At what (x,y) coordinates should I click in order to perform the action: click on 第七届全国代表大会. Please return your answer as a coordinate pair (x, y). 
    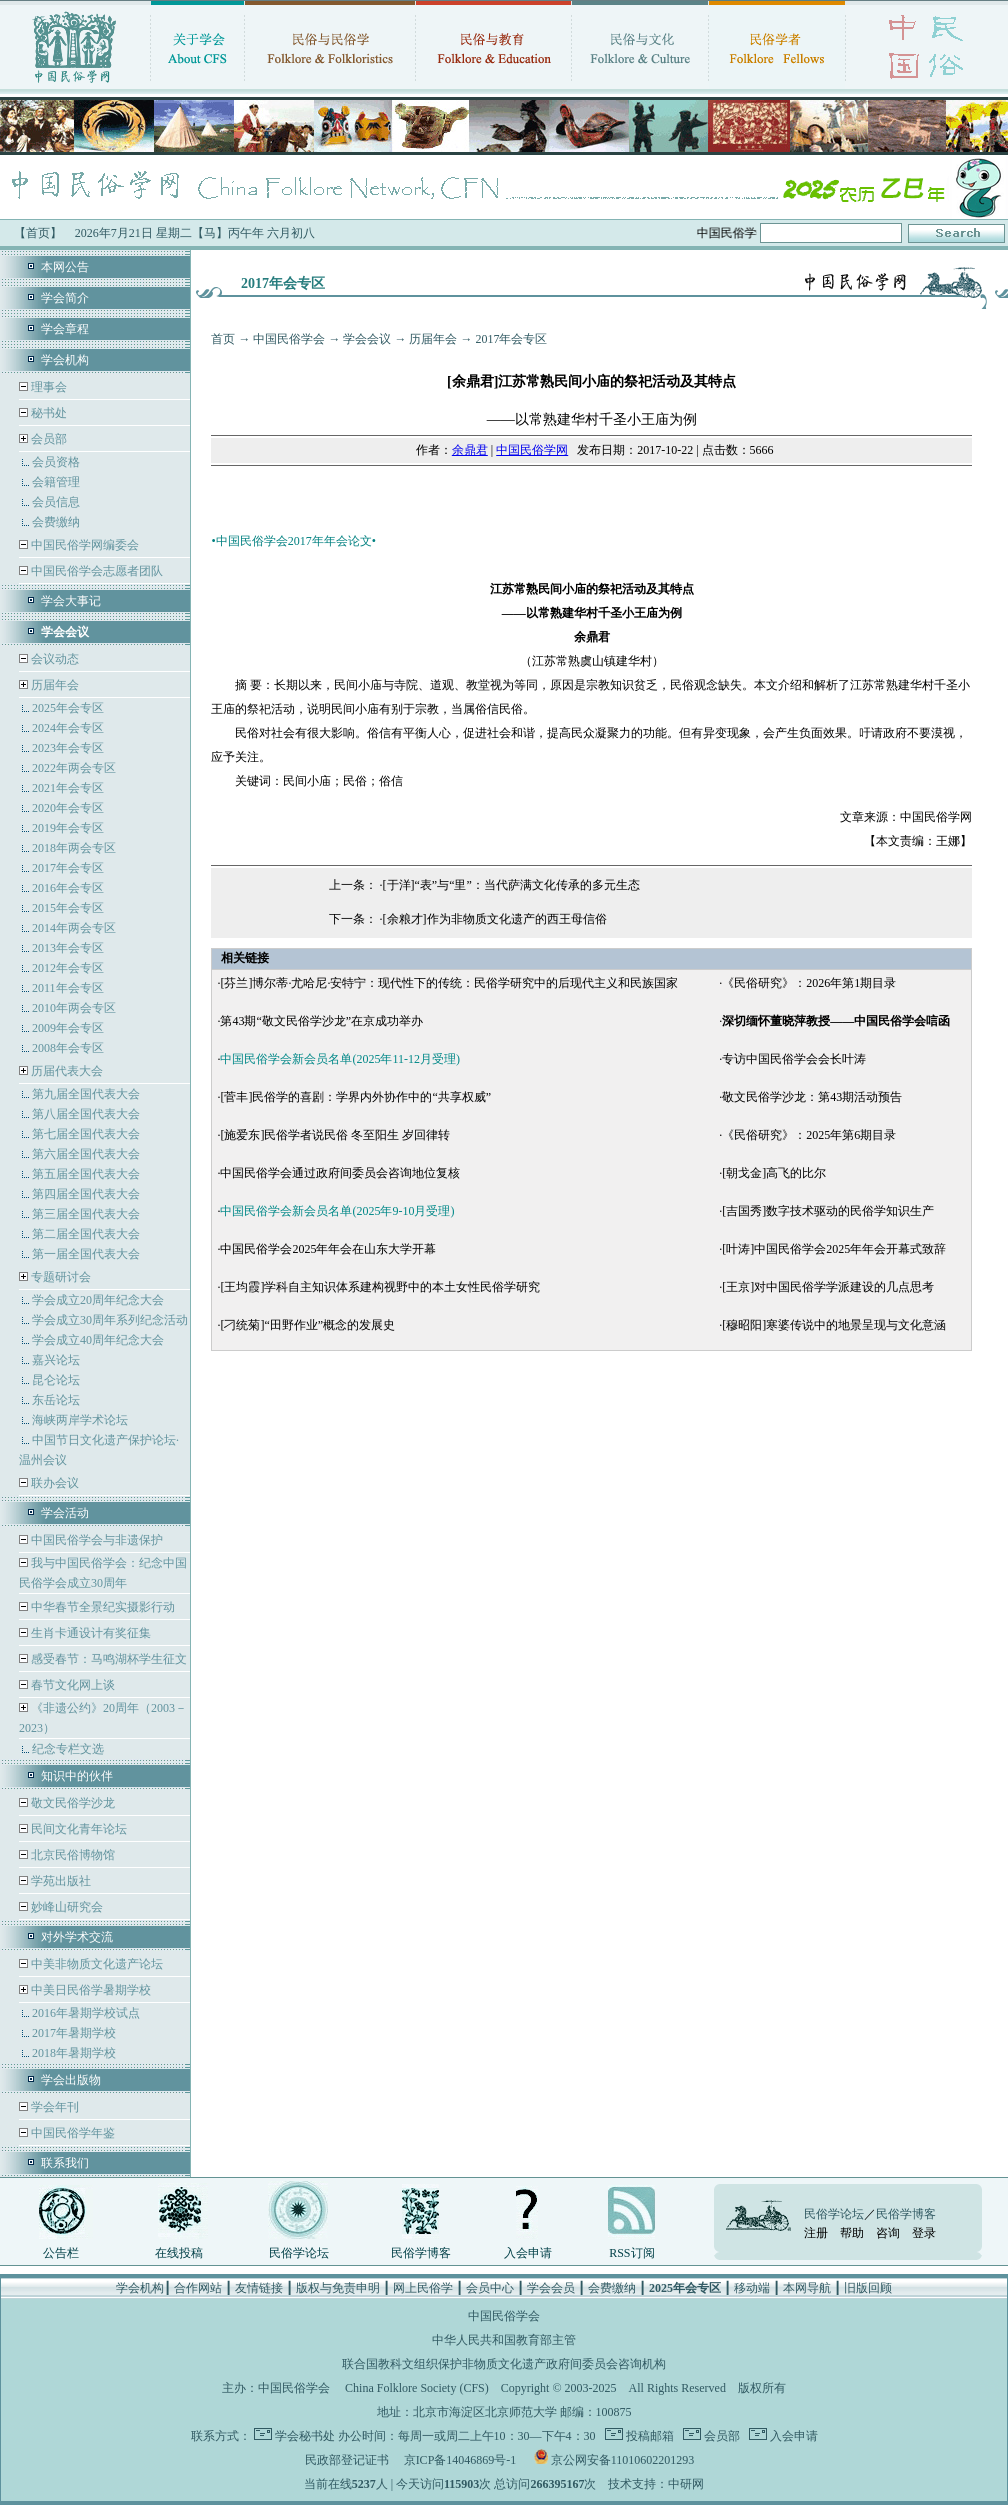
    Looking at the image, I should click on (86, 1134).